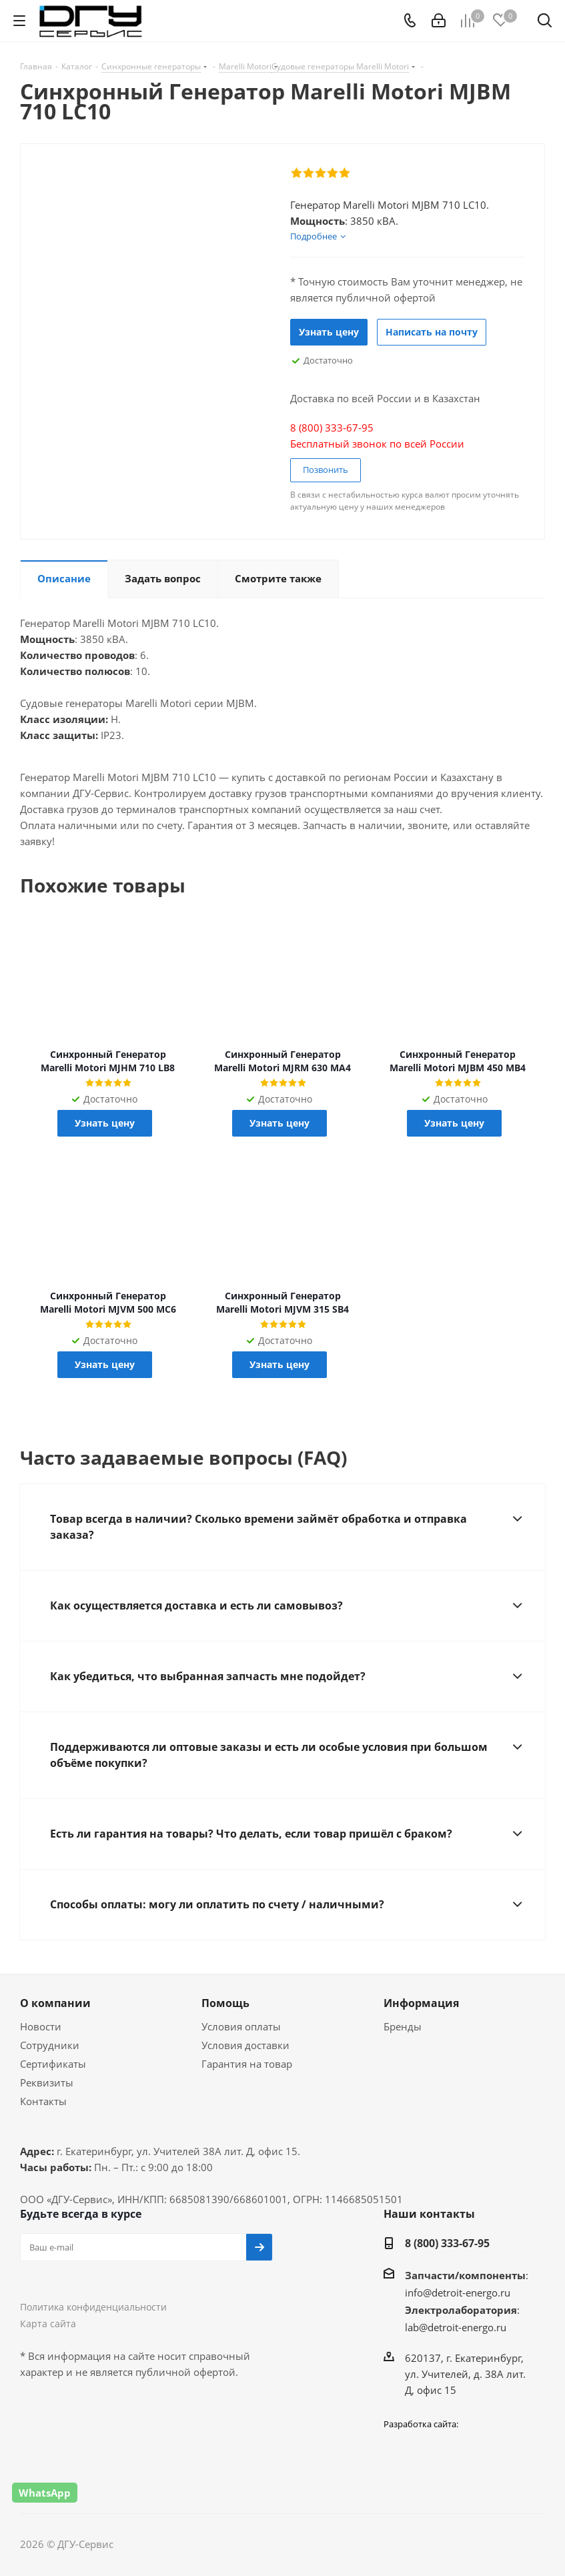  Describe the element at coordinates (455, 2327) in the screenshot. I see `lab@detroit-energo.ru` at that location.